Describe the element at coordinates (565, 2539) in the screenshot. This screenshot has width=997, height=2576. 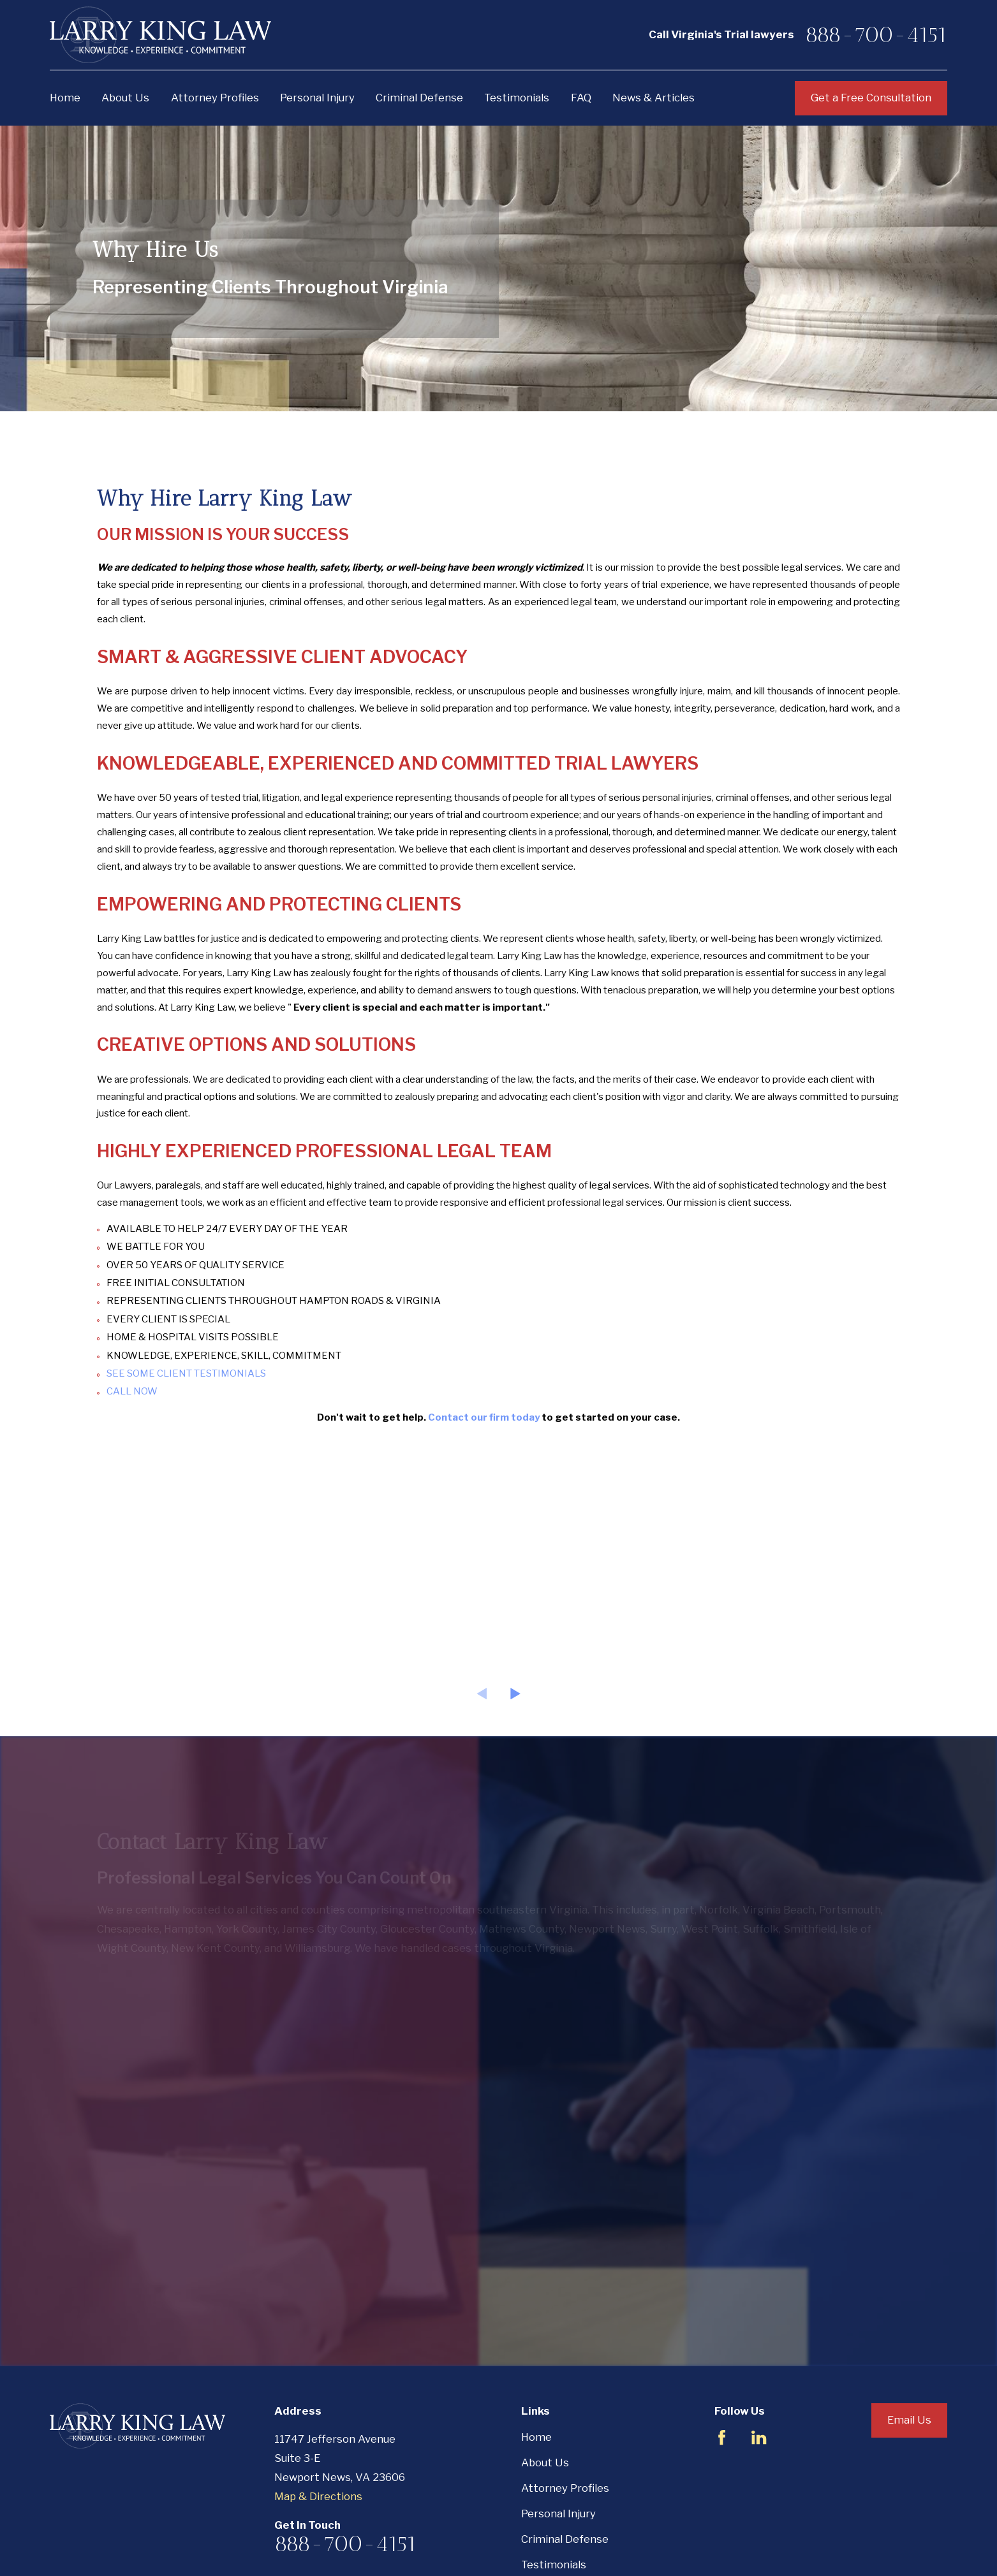
I see `Criminal Defense` at that location.